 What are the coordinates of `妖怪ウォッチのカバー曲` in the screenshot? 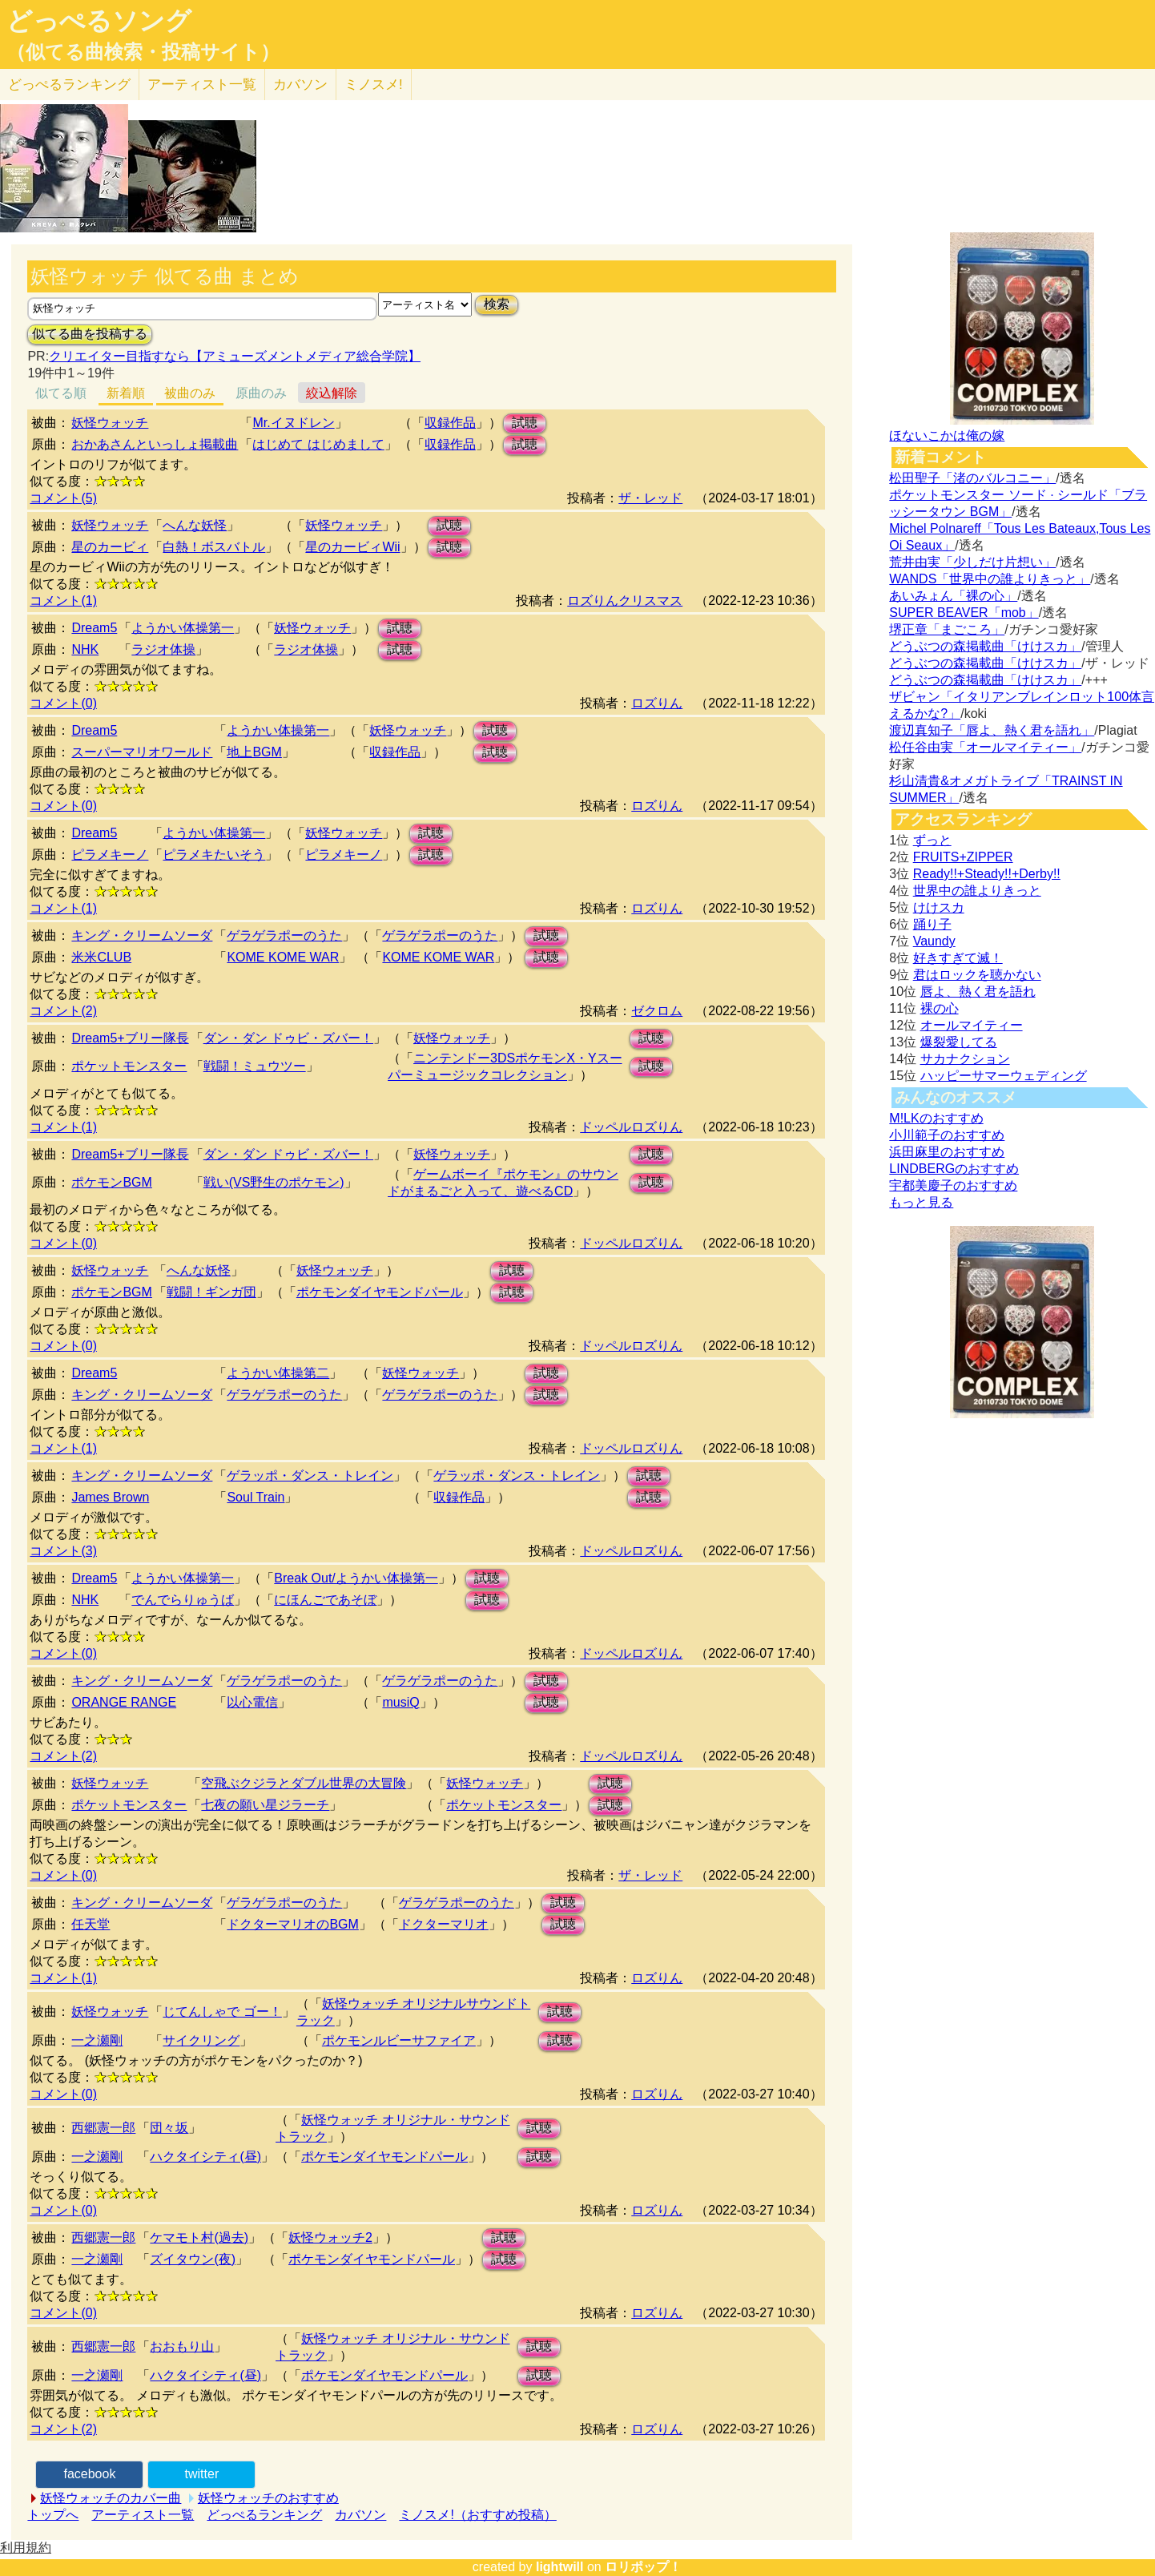 It's located at (110, 2498).